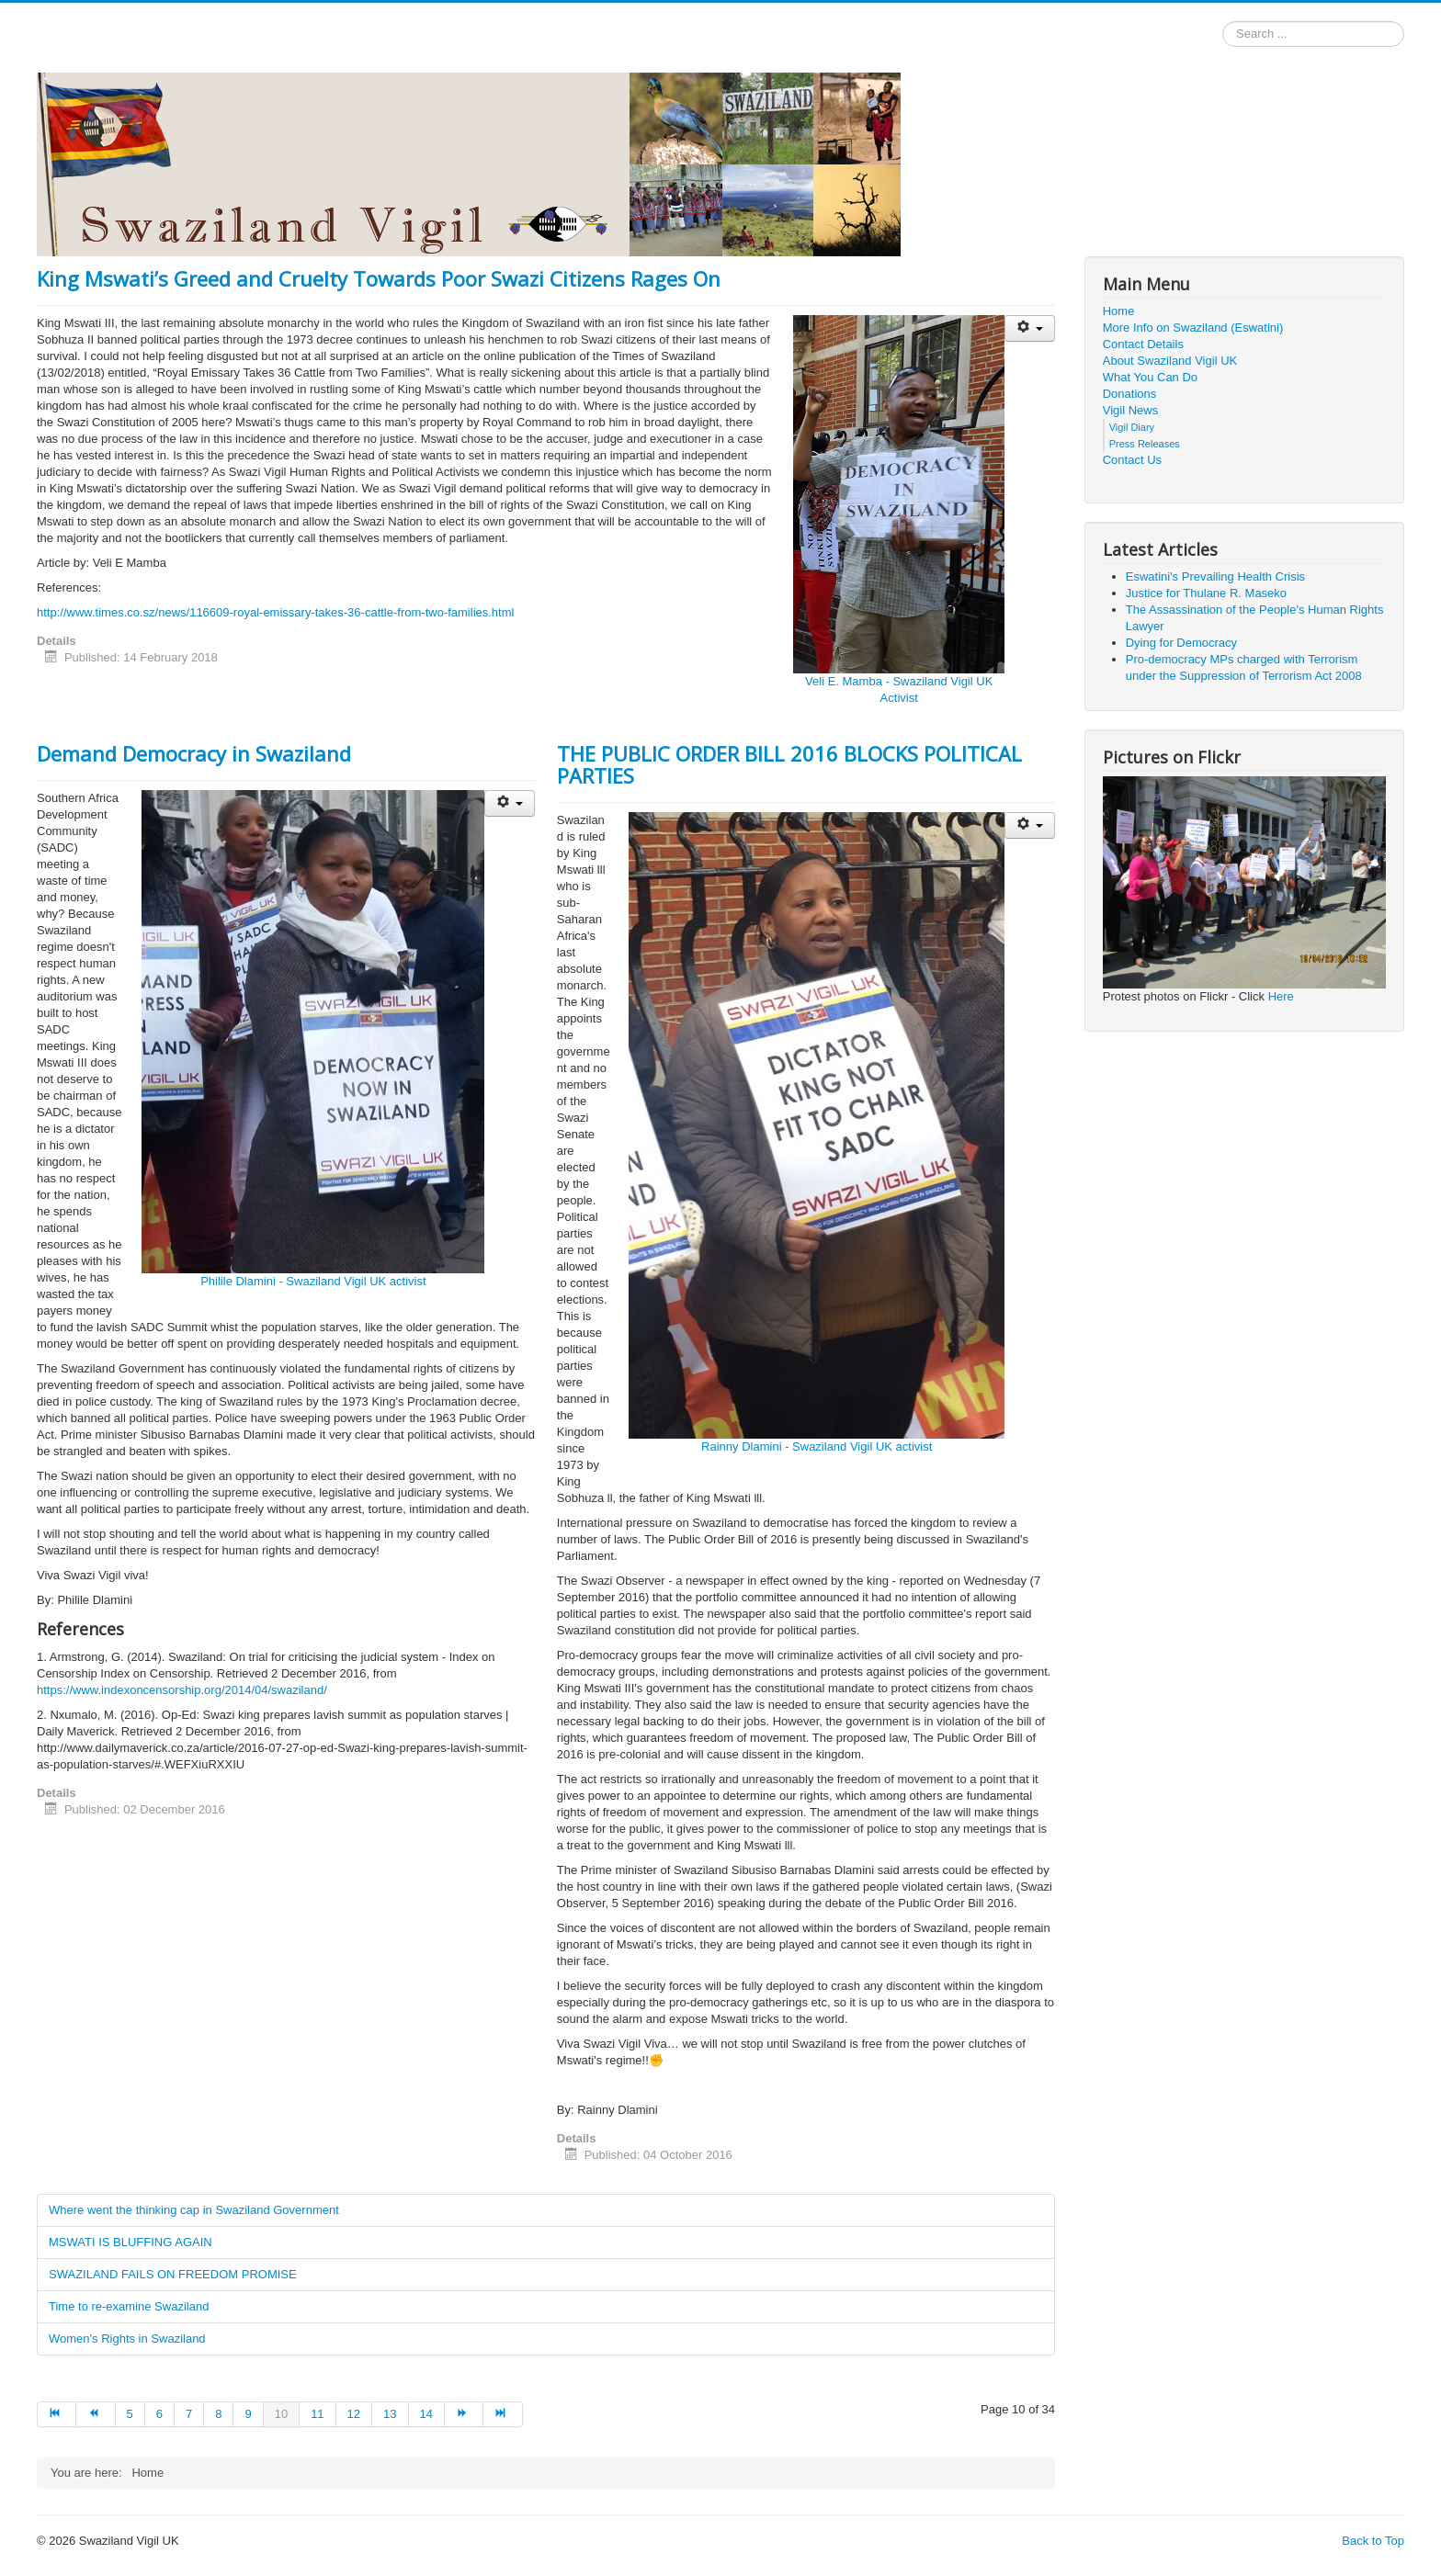  I want to click on Vigil News, so click(1130, 410).